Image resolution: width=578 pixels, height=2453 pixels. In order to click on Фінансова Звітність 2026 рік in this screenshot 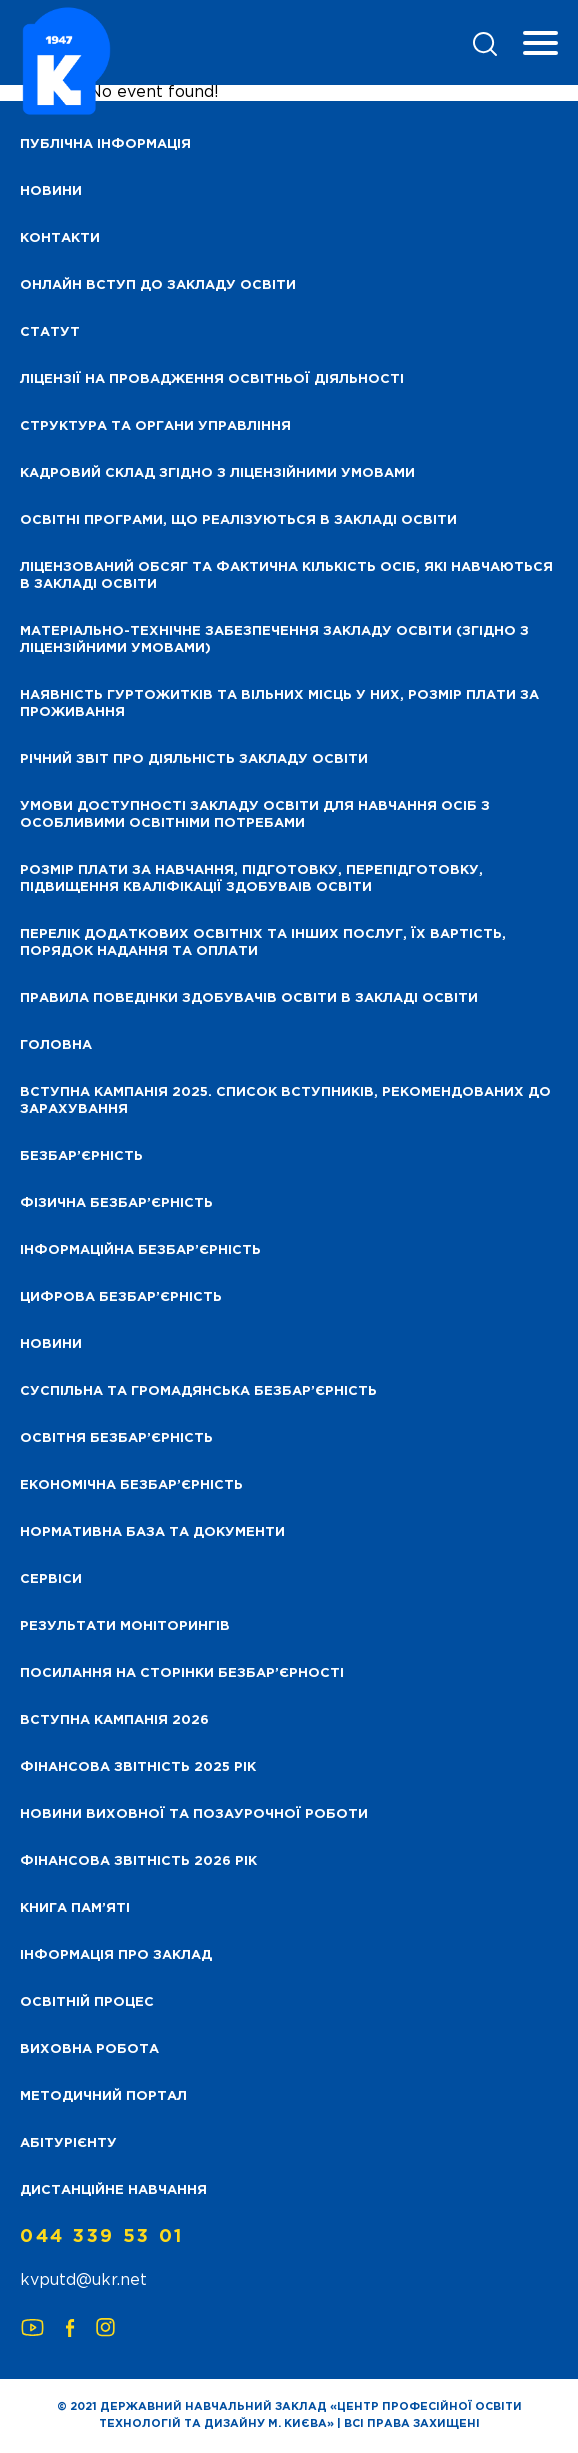, I will do `click(138, 1861)`.